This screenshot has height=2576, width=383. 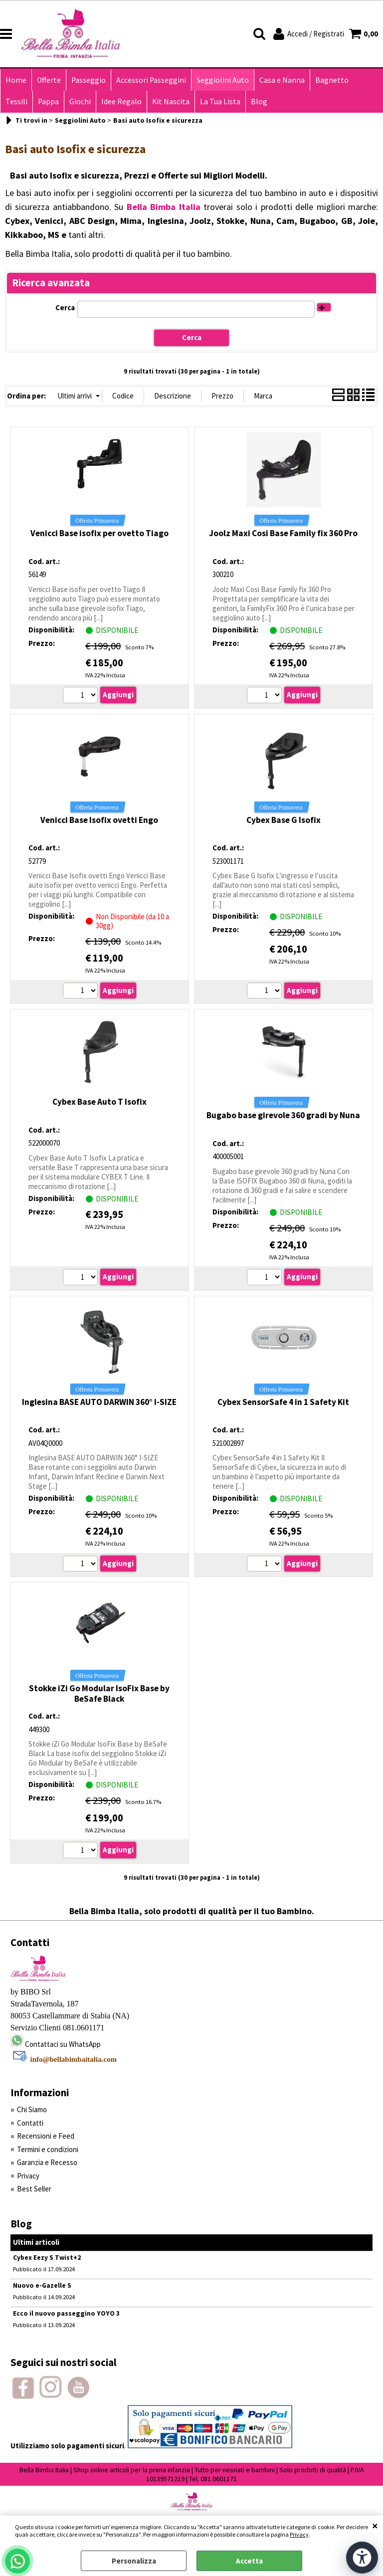 I want to click on Cybex Base G Isofix, so click(x=283, y=819).